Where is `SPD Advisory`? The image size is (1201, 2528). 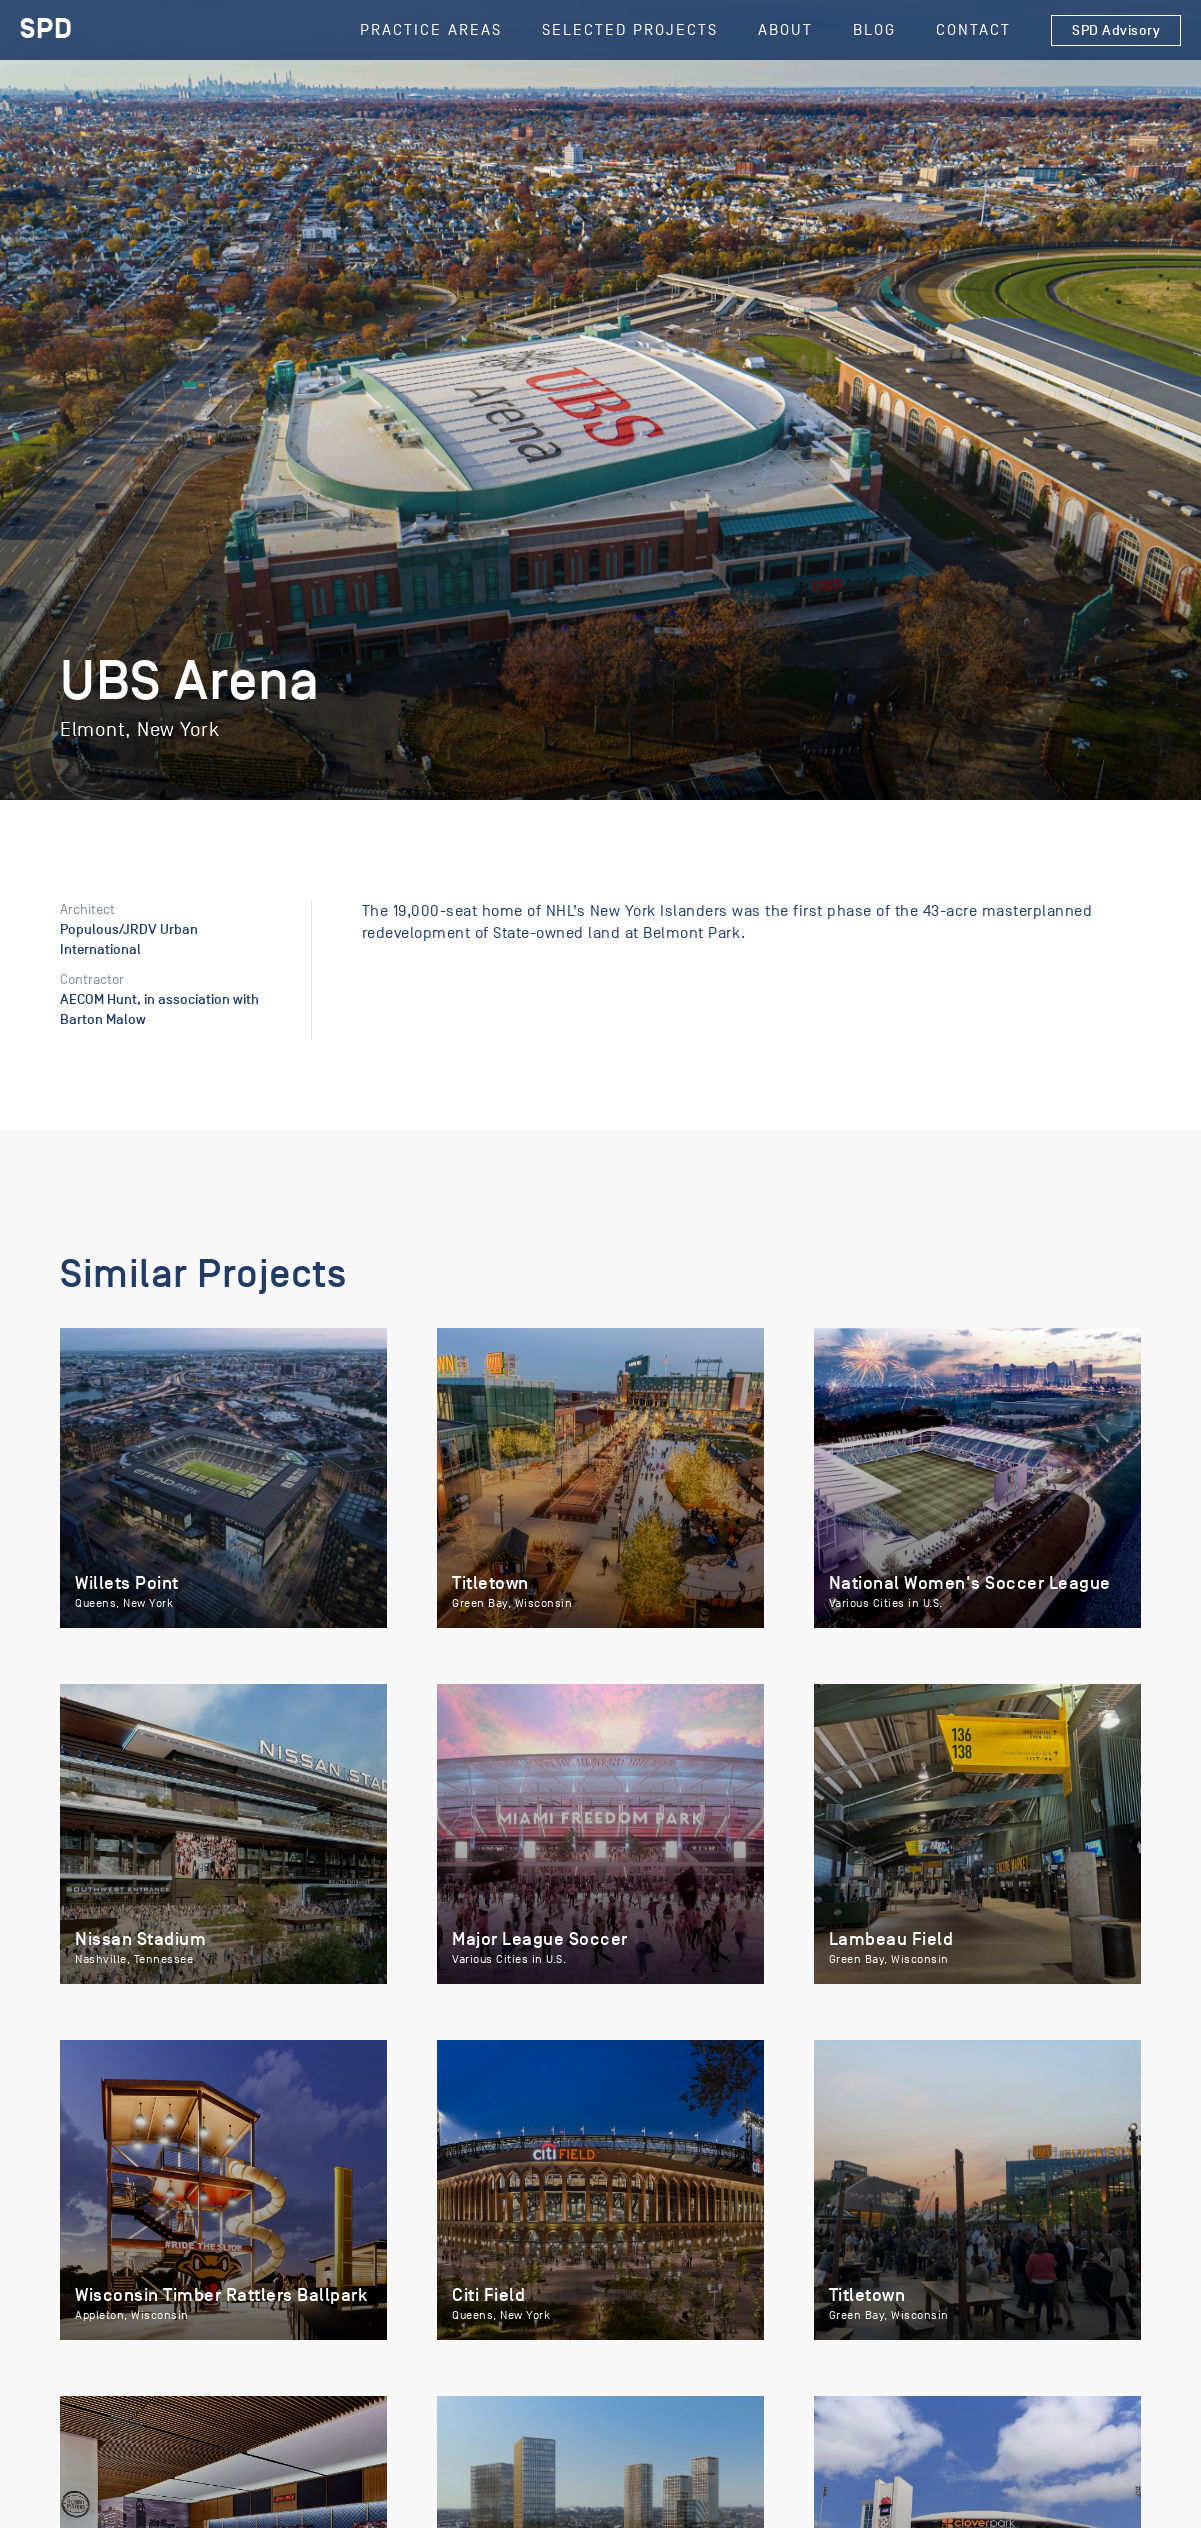 SPD Advisory is located at coordinates (1116, 30).